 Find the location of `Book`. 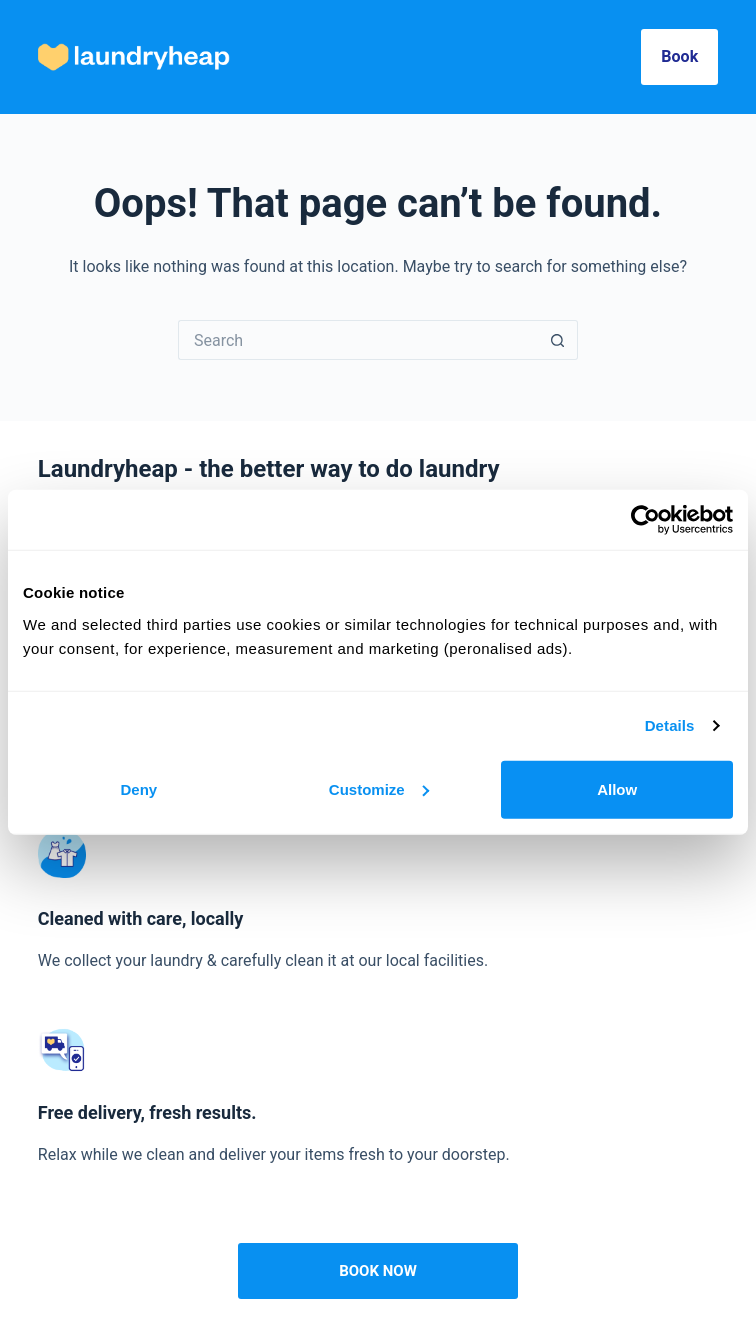

Book is located at coordinates (679, 56).